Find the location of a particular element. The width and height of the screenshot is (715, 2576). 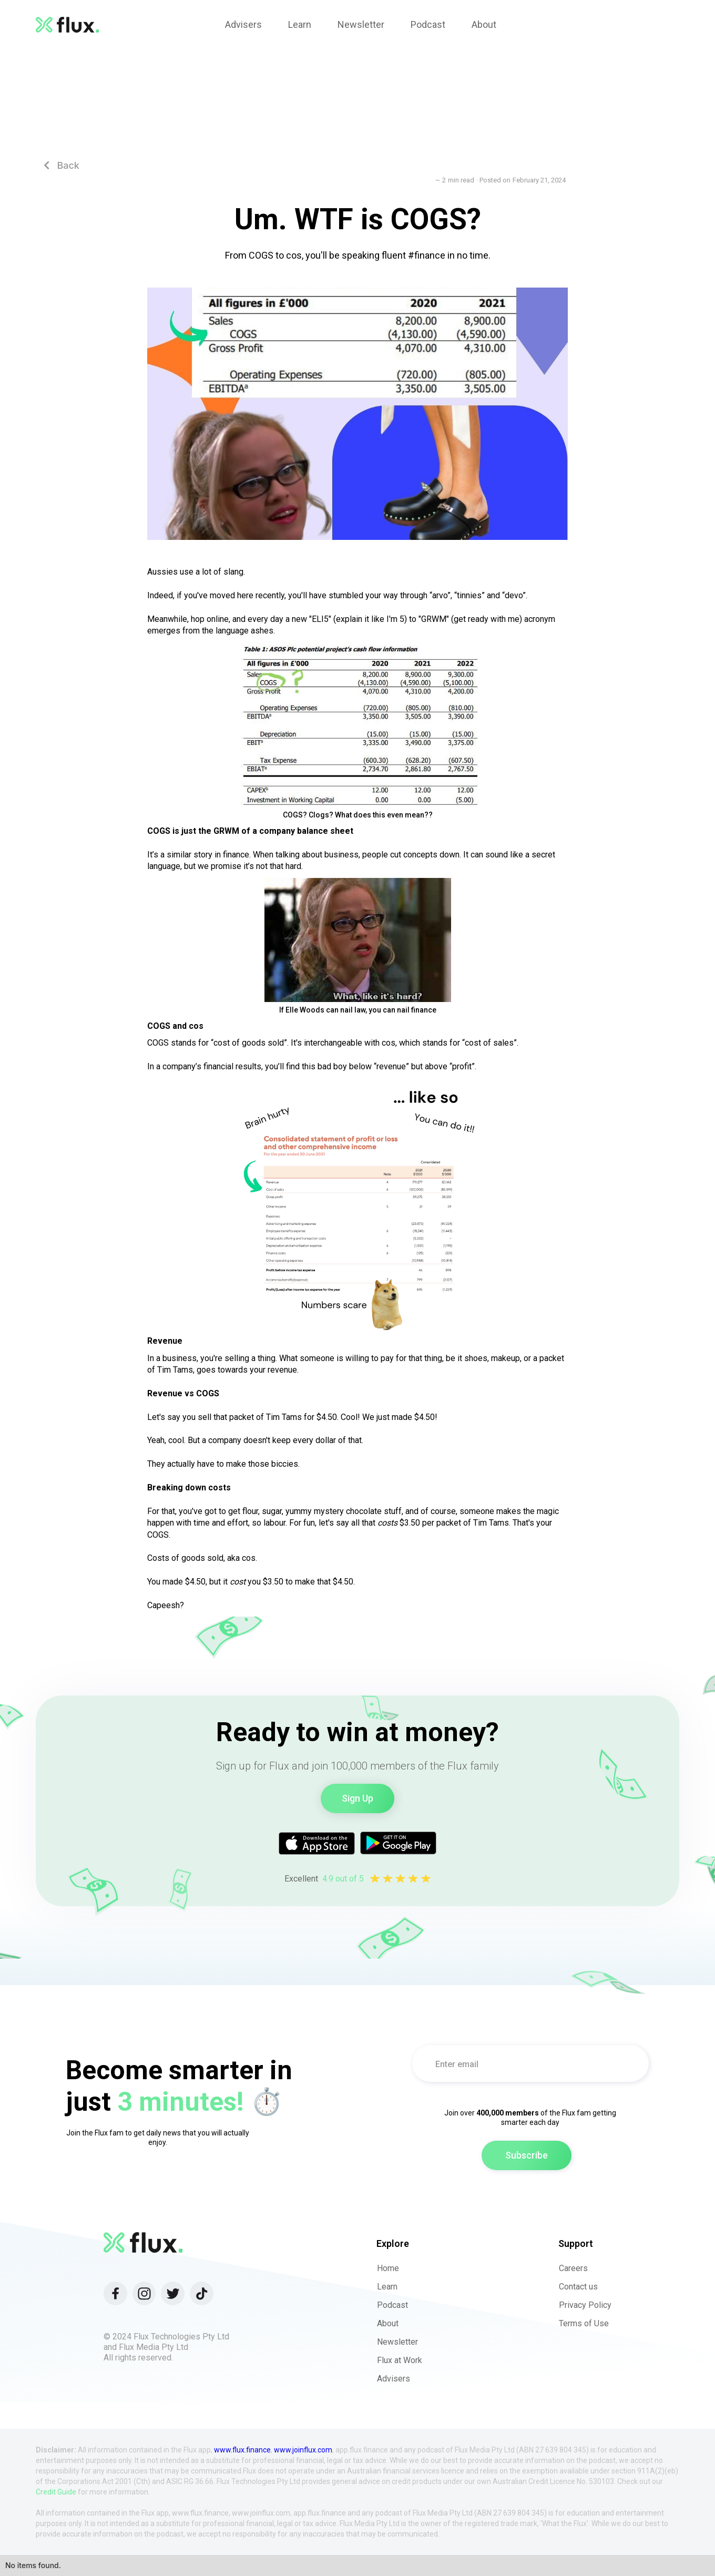

Terms of Use is located at coordinates (584, 2323).